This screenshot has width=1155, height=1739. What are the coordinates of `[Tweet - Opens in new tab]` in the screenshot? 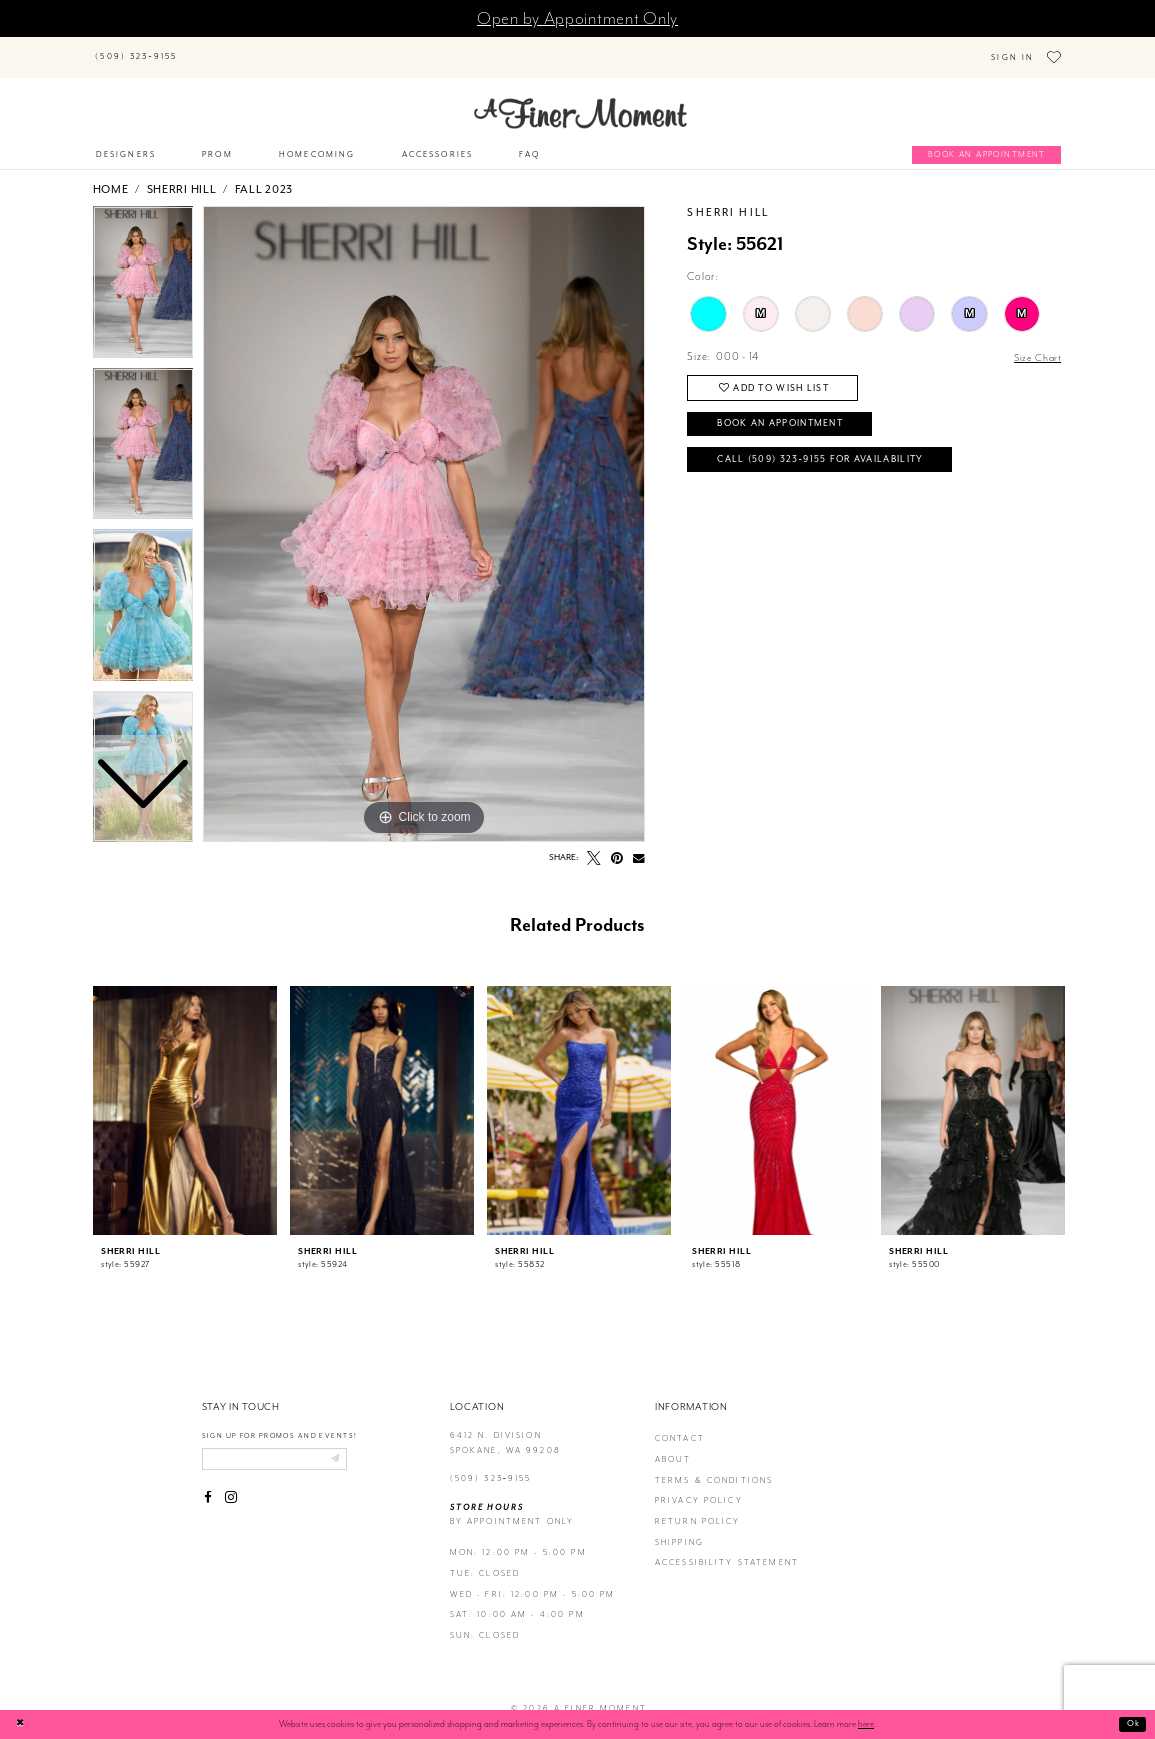 It's located at (594, 844).